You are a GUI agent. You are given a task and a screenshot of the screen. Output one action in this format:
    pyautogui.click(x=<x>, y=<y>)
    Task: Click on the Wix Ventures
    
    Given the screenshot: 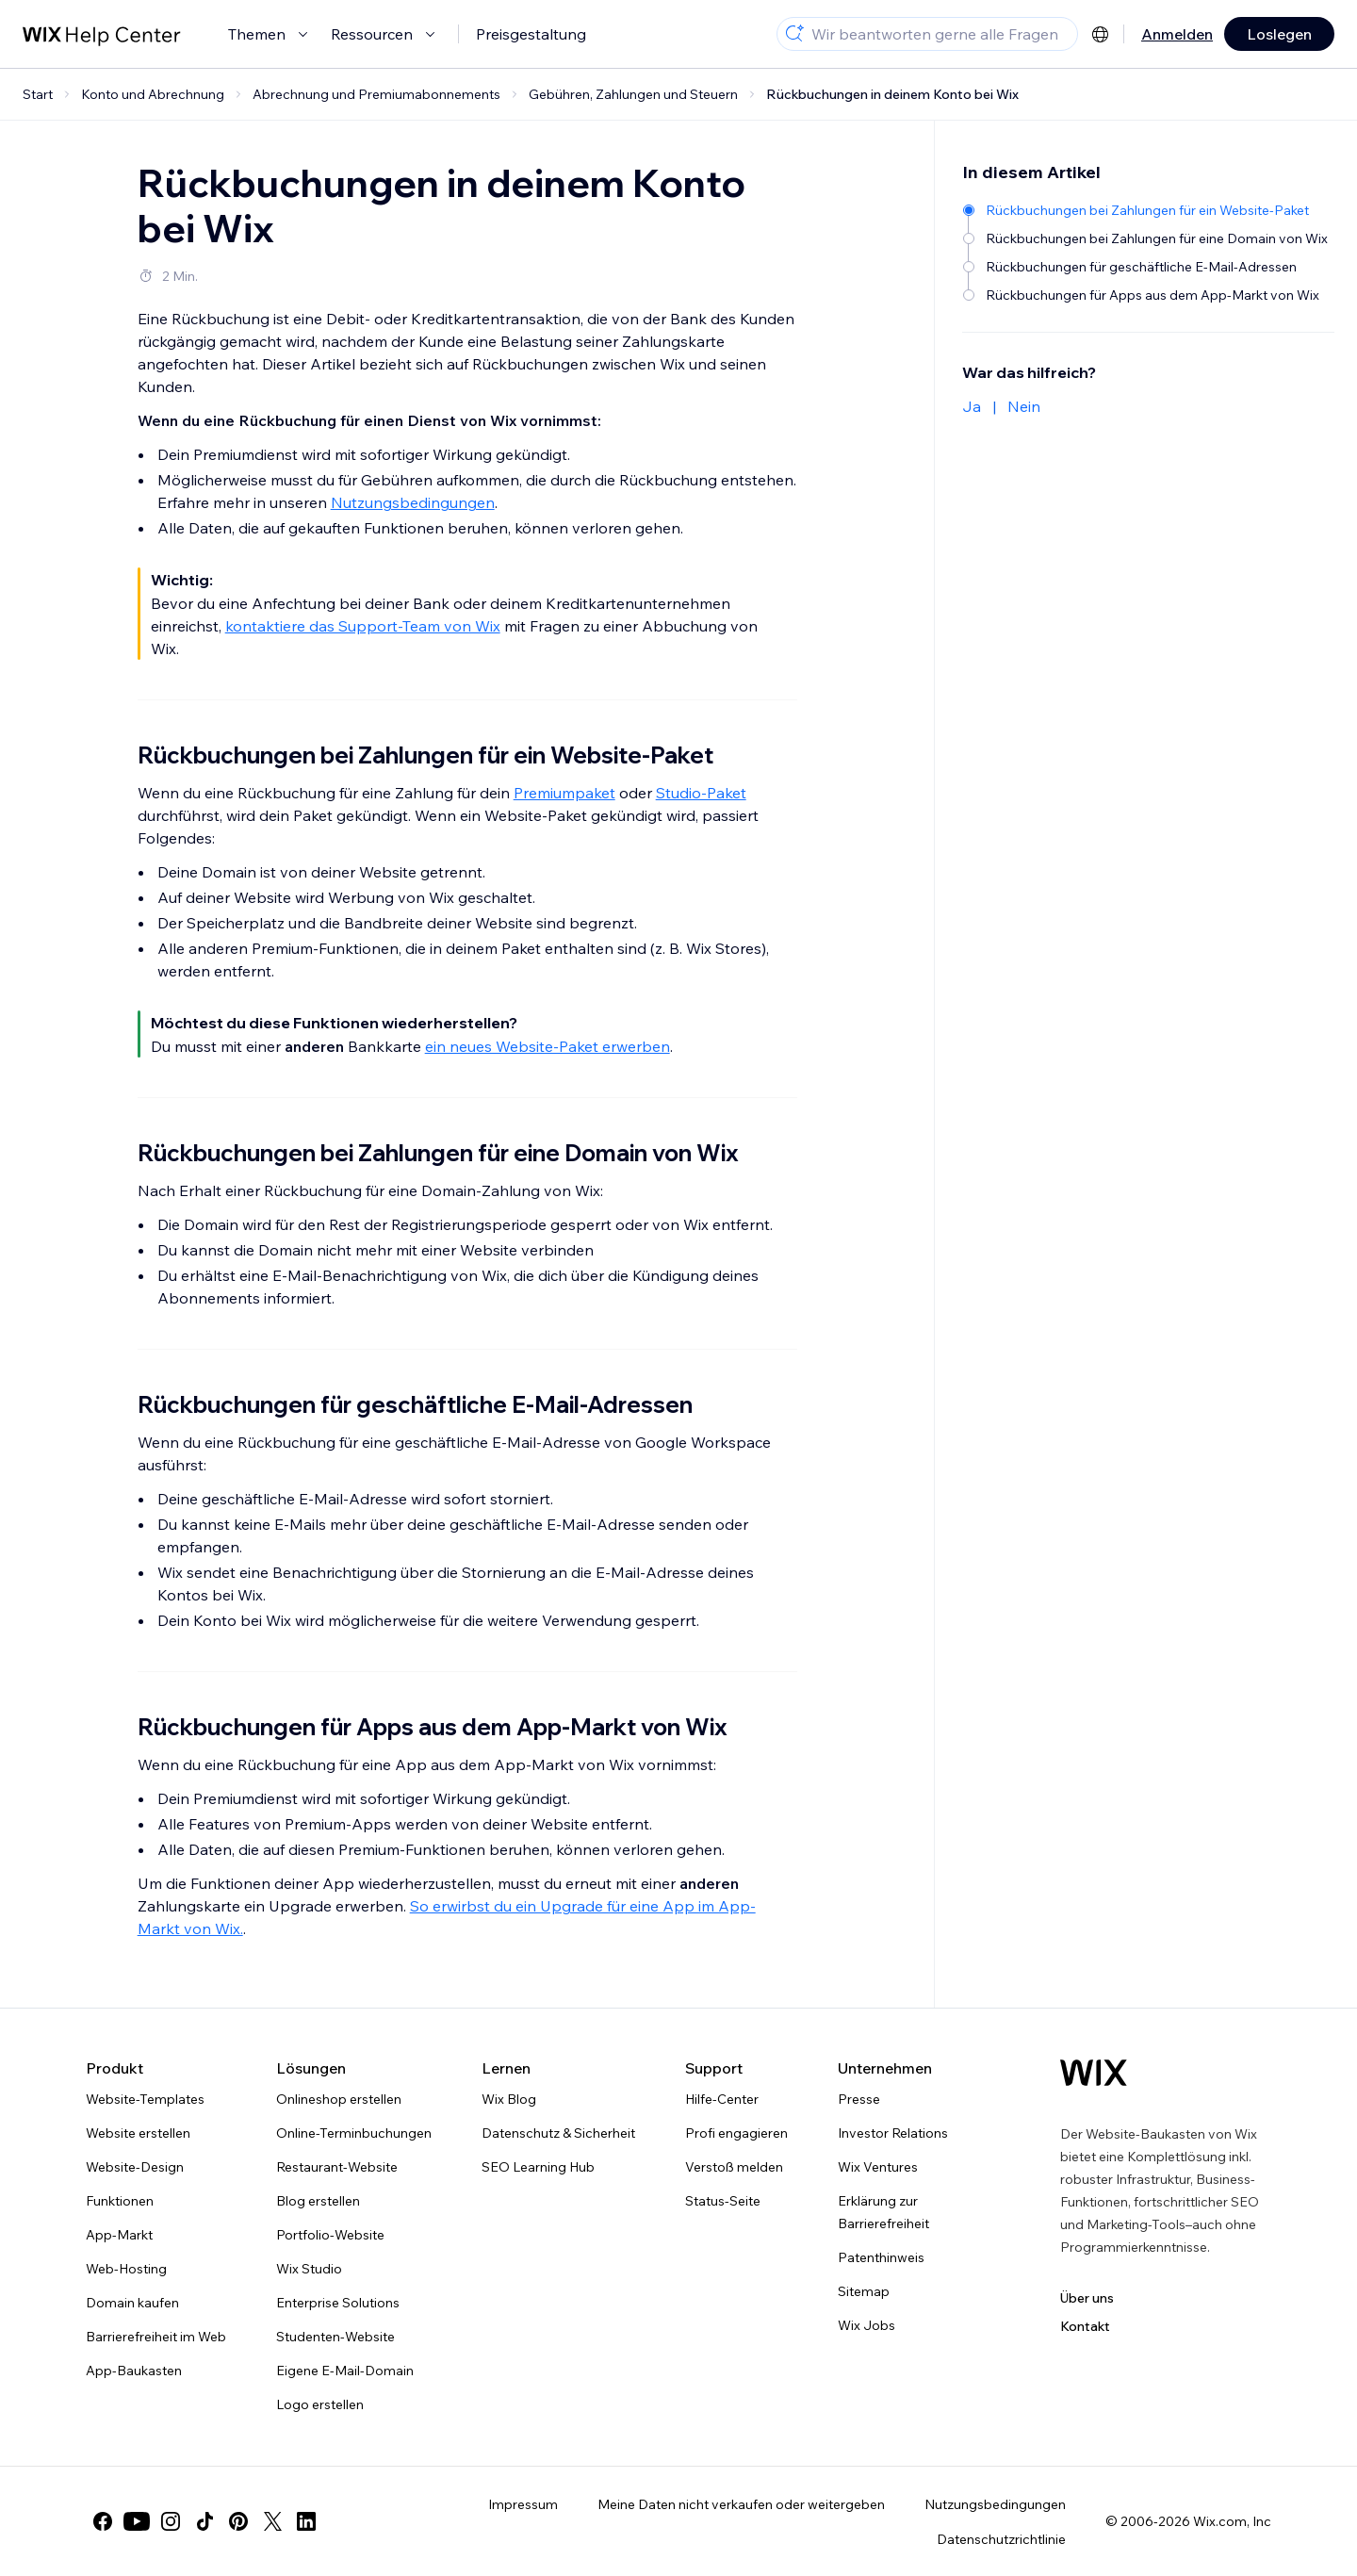 What is the action you would take?
    pyautogui.click(x=878, y=2166)
    